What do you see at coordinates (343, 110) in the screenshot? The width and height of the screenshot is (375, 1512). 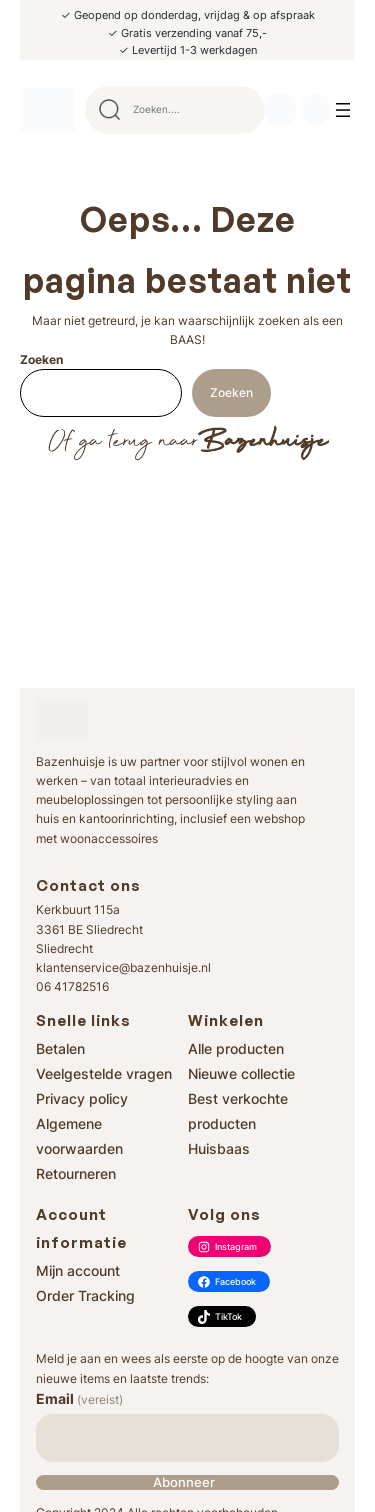 I see `[Menu openen]` at bounding box center [343, 110].